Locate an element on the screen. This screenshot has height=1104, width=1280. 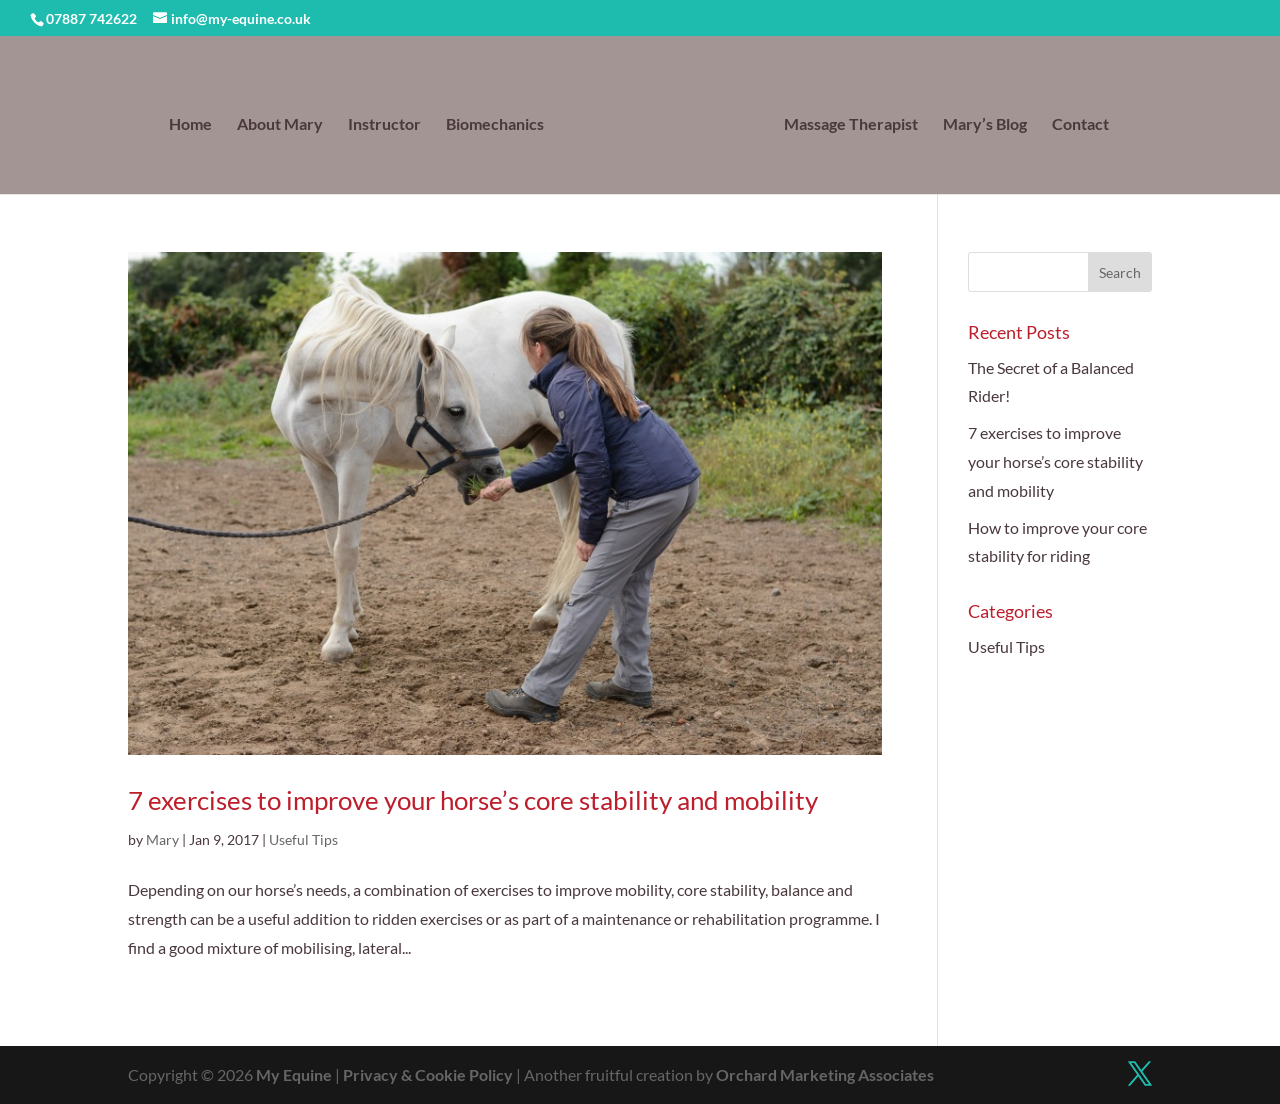
My Equine is located at coordinates (294, 1074).